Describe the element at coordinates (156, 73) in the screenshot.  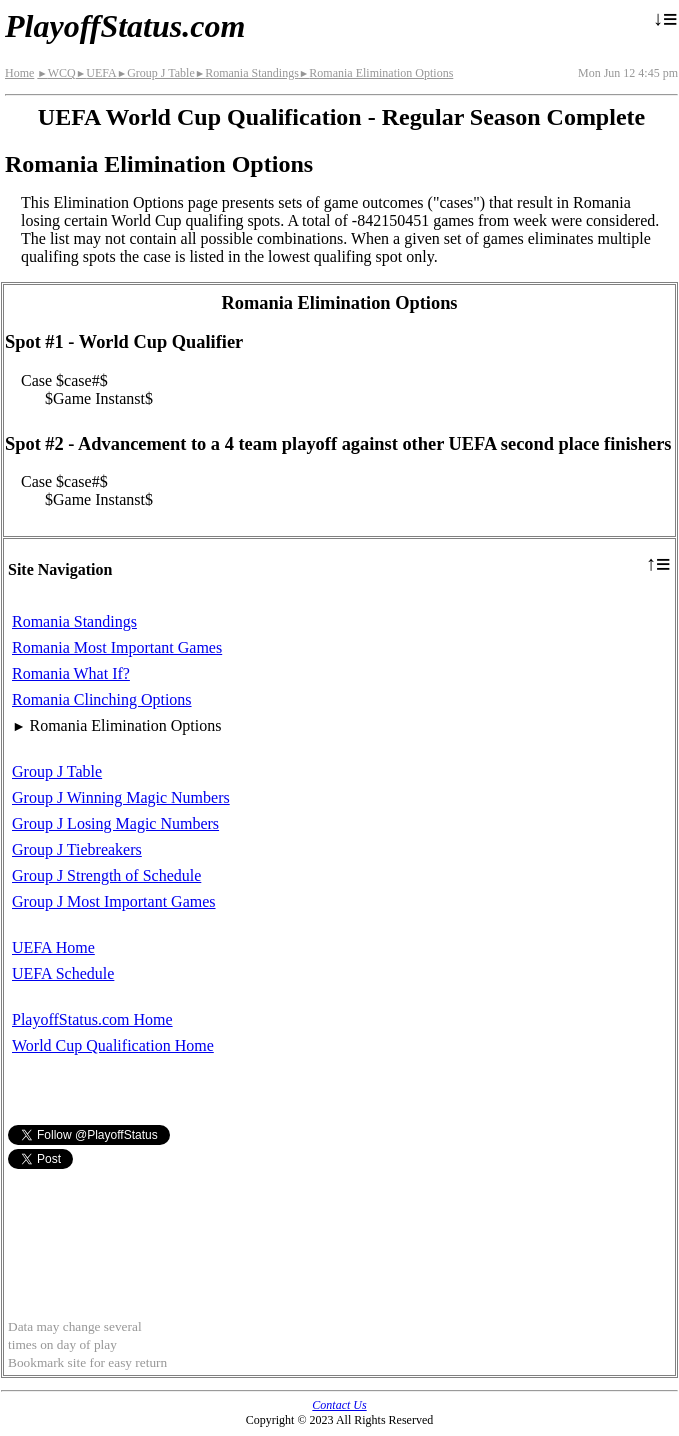
I see `Group J Table` at that location.